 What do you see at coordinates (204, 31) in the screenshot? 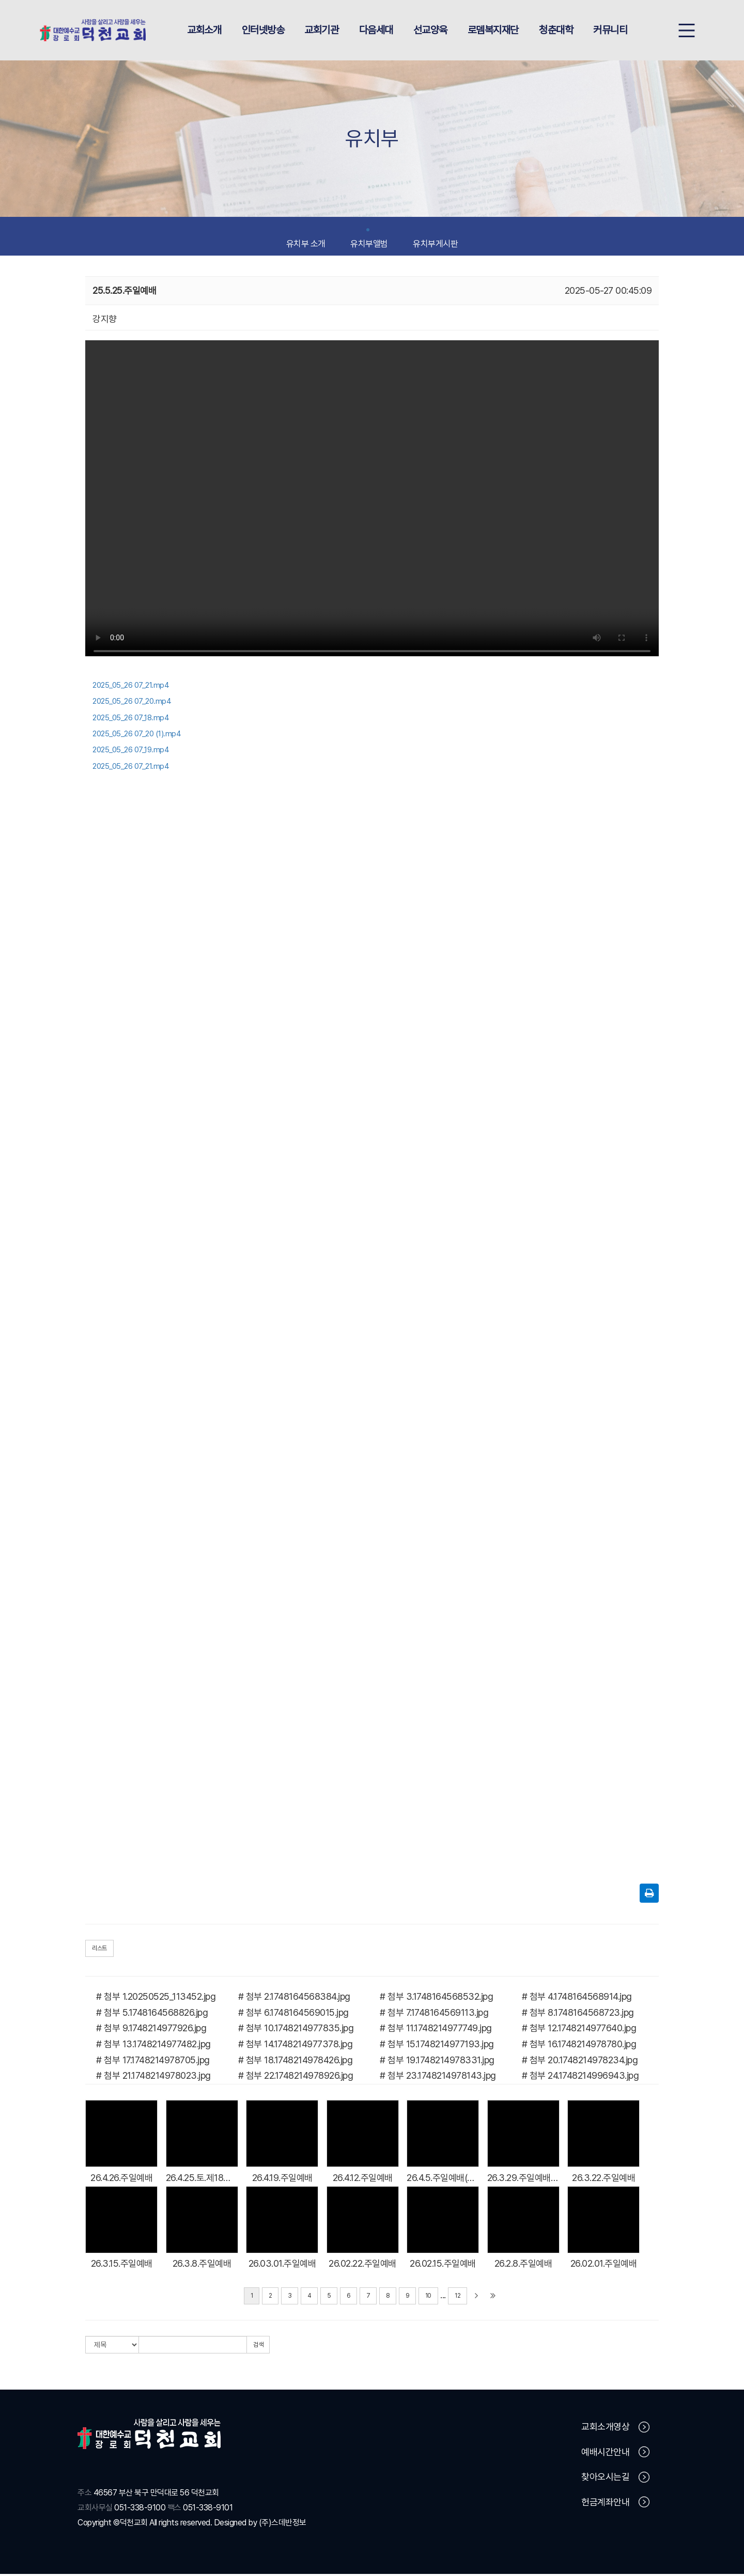
I see `교회소개` at bounding box center [204, 31].